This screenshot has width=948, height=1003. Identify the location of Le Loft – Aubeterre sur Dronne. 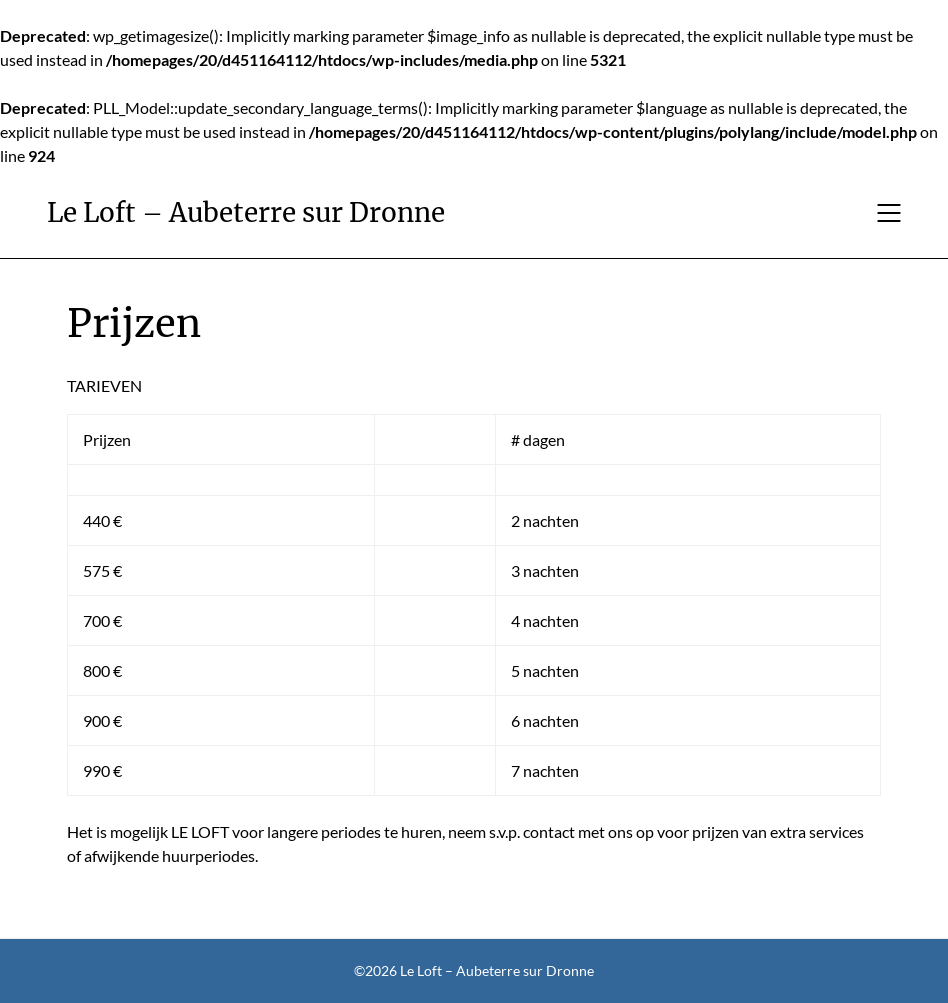
(246, 212).